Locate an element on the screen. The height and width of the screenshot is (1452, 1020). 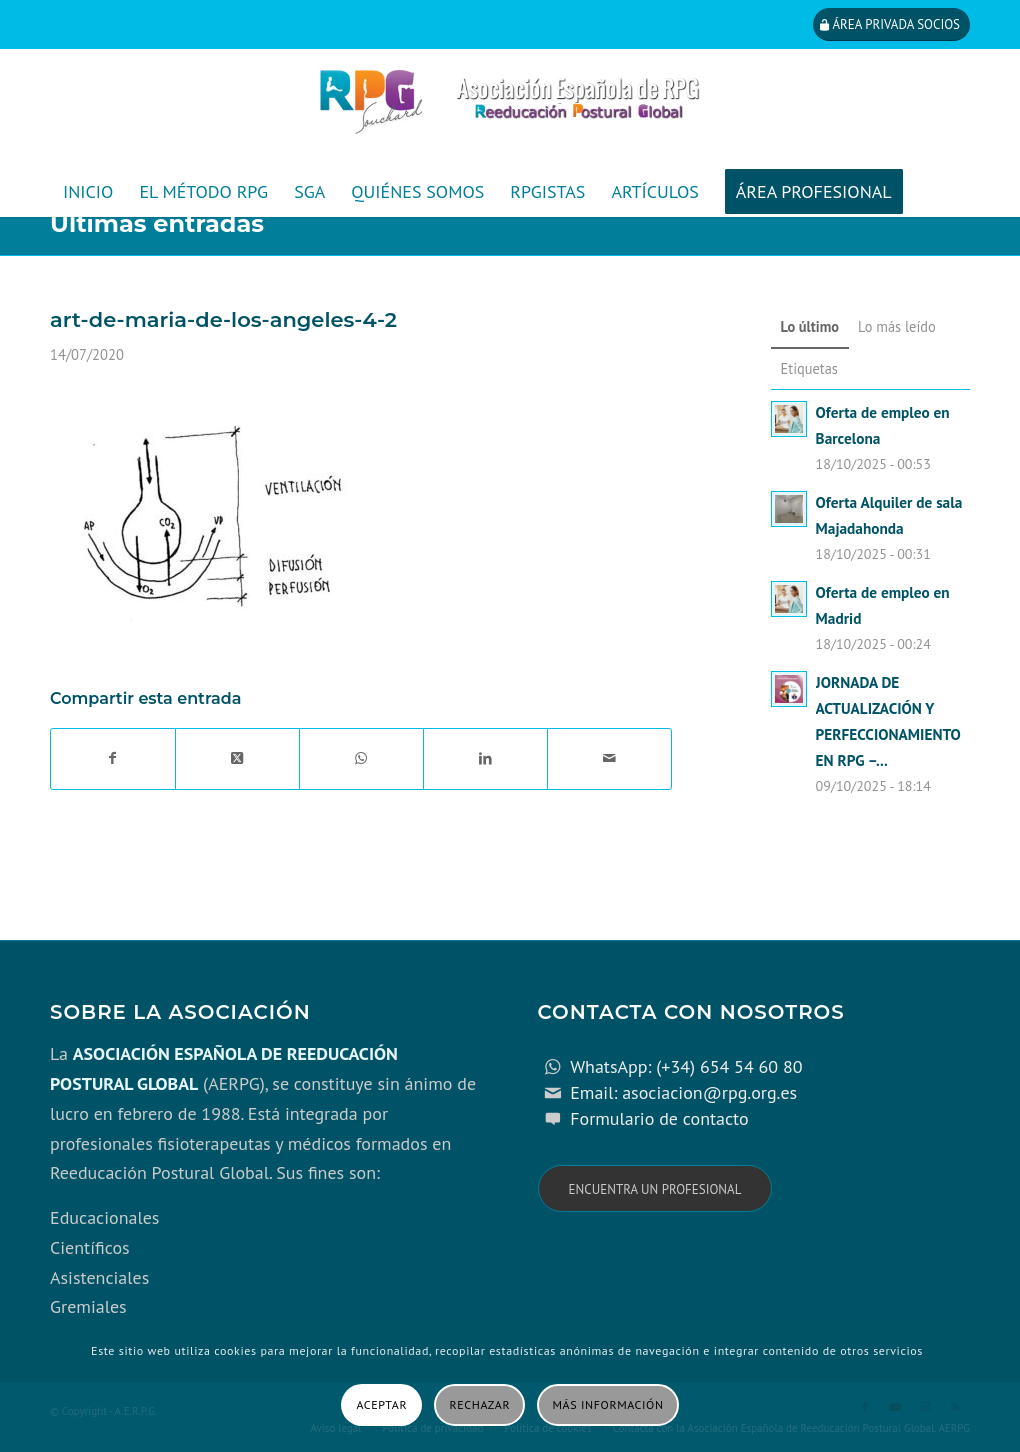
WhatsApp: (+34) 654 54 60 80 is located at coordinates (686, 1066).